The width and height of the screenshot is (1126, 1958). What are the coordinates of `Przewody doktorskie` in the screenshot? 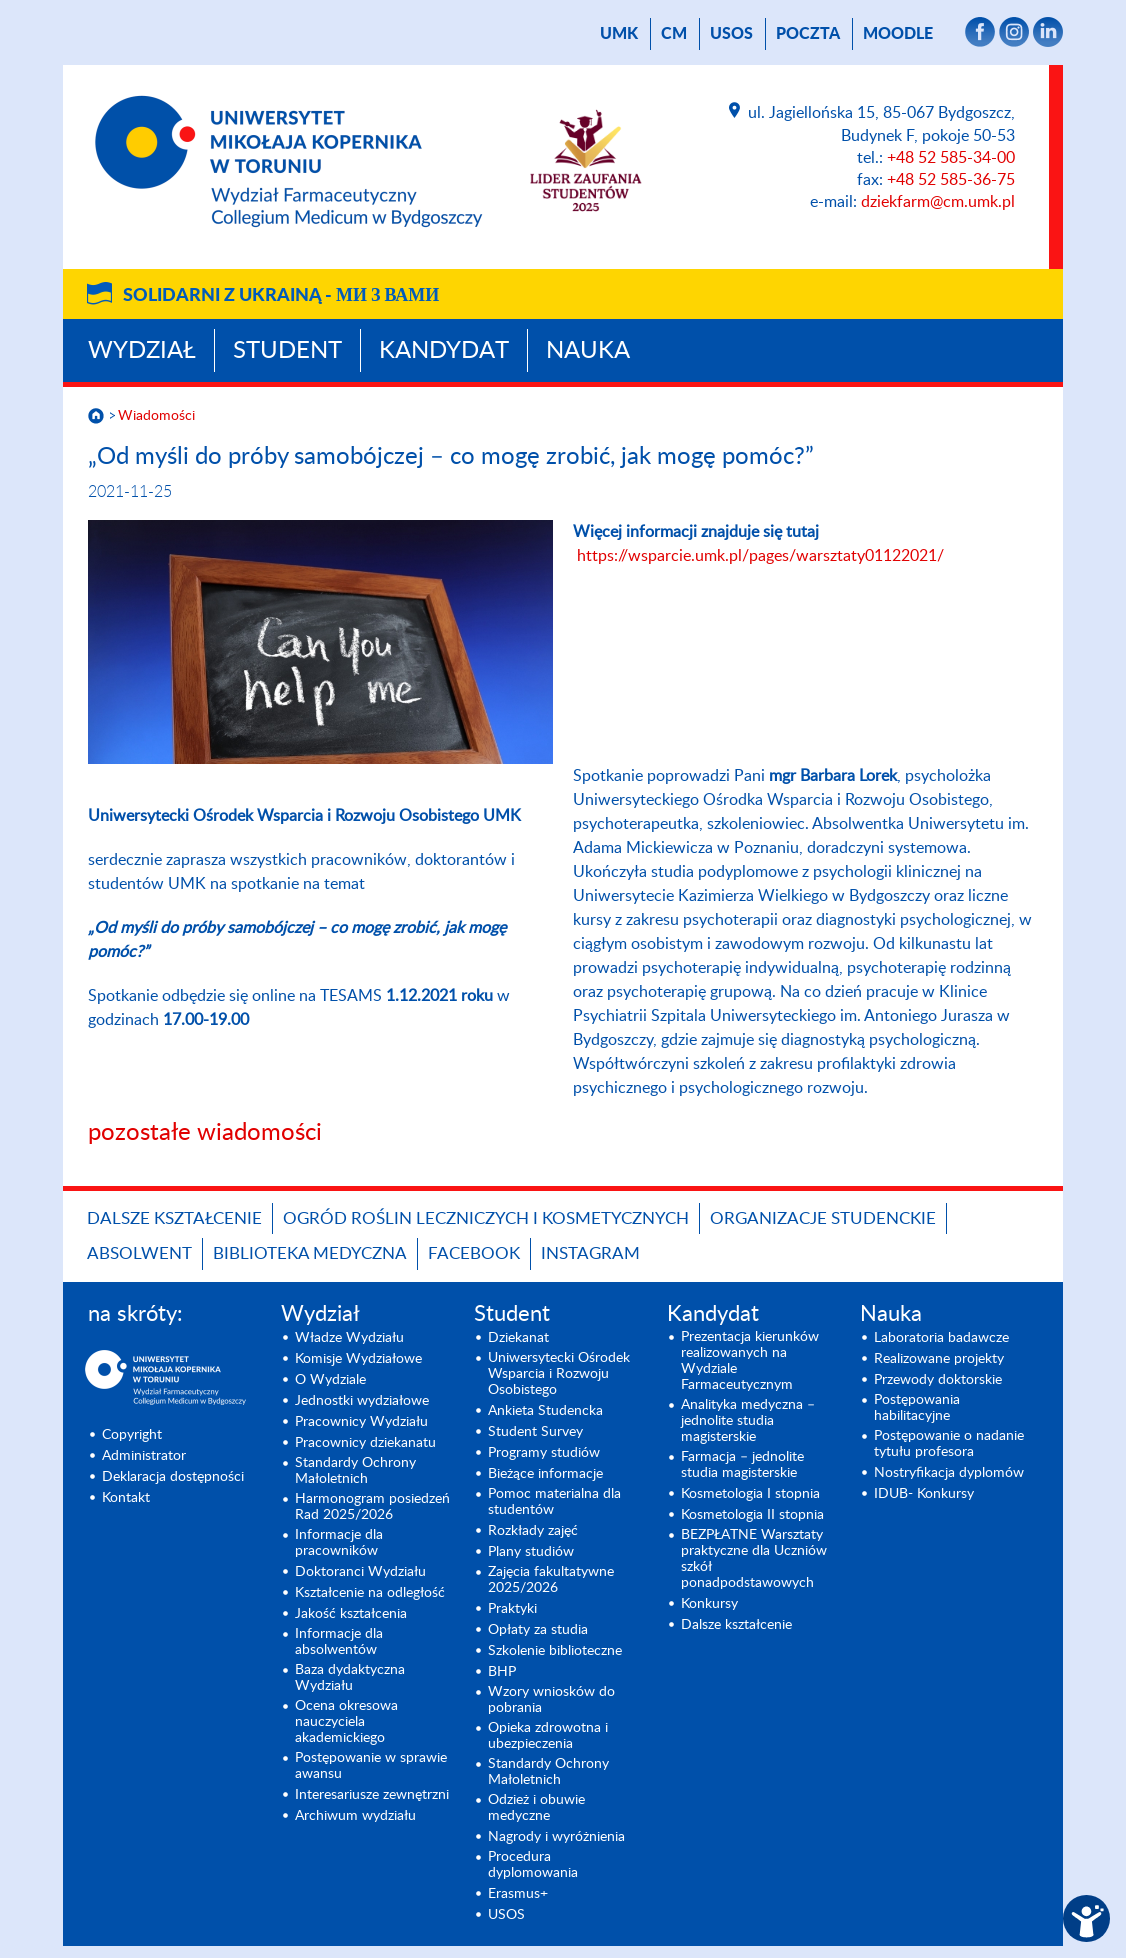 It's located at (938, 1380).